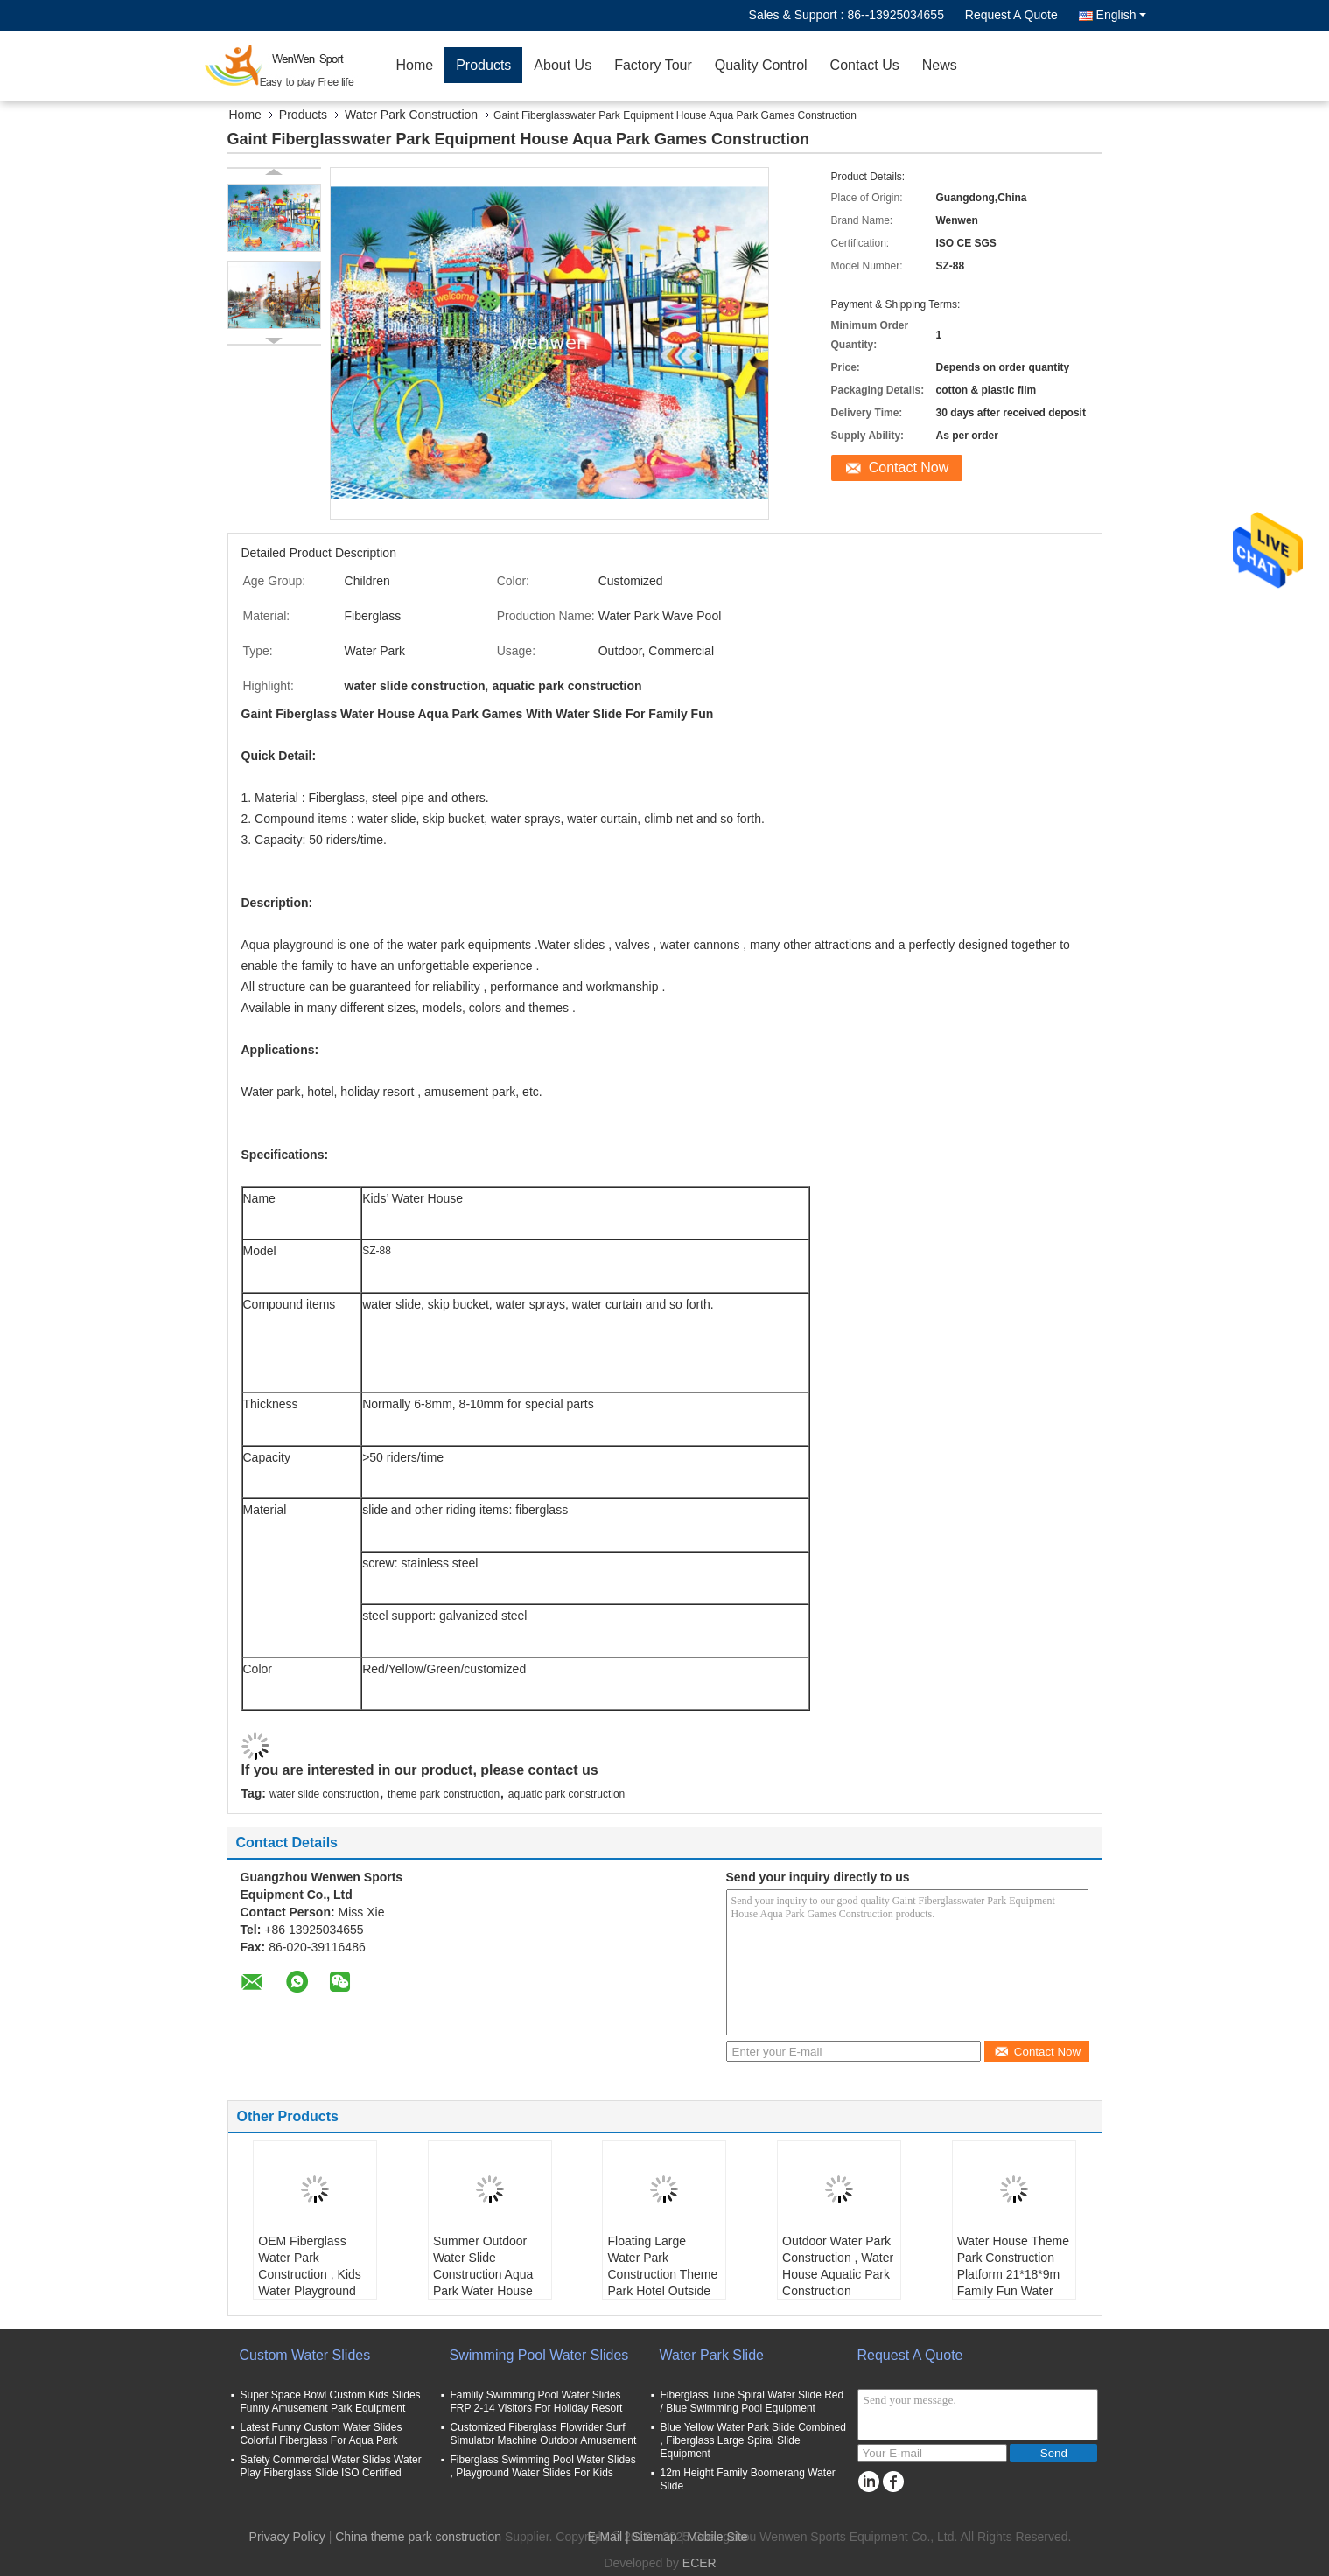 This screenshot has height=2576, width=1329. I want to click on About Us, so click(562, 65).